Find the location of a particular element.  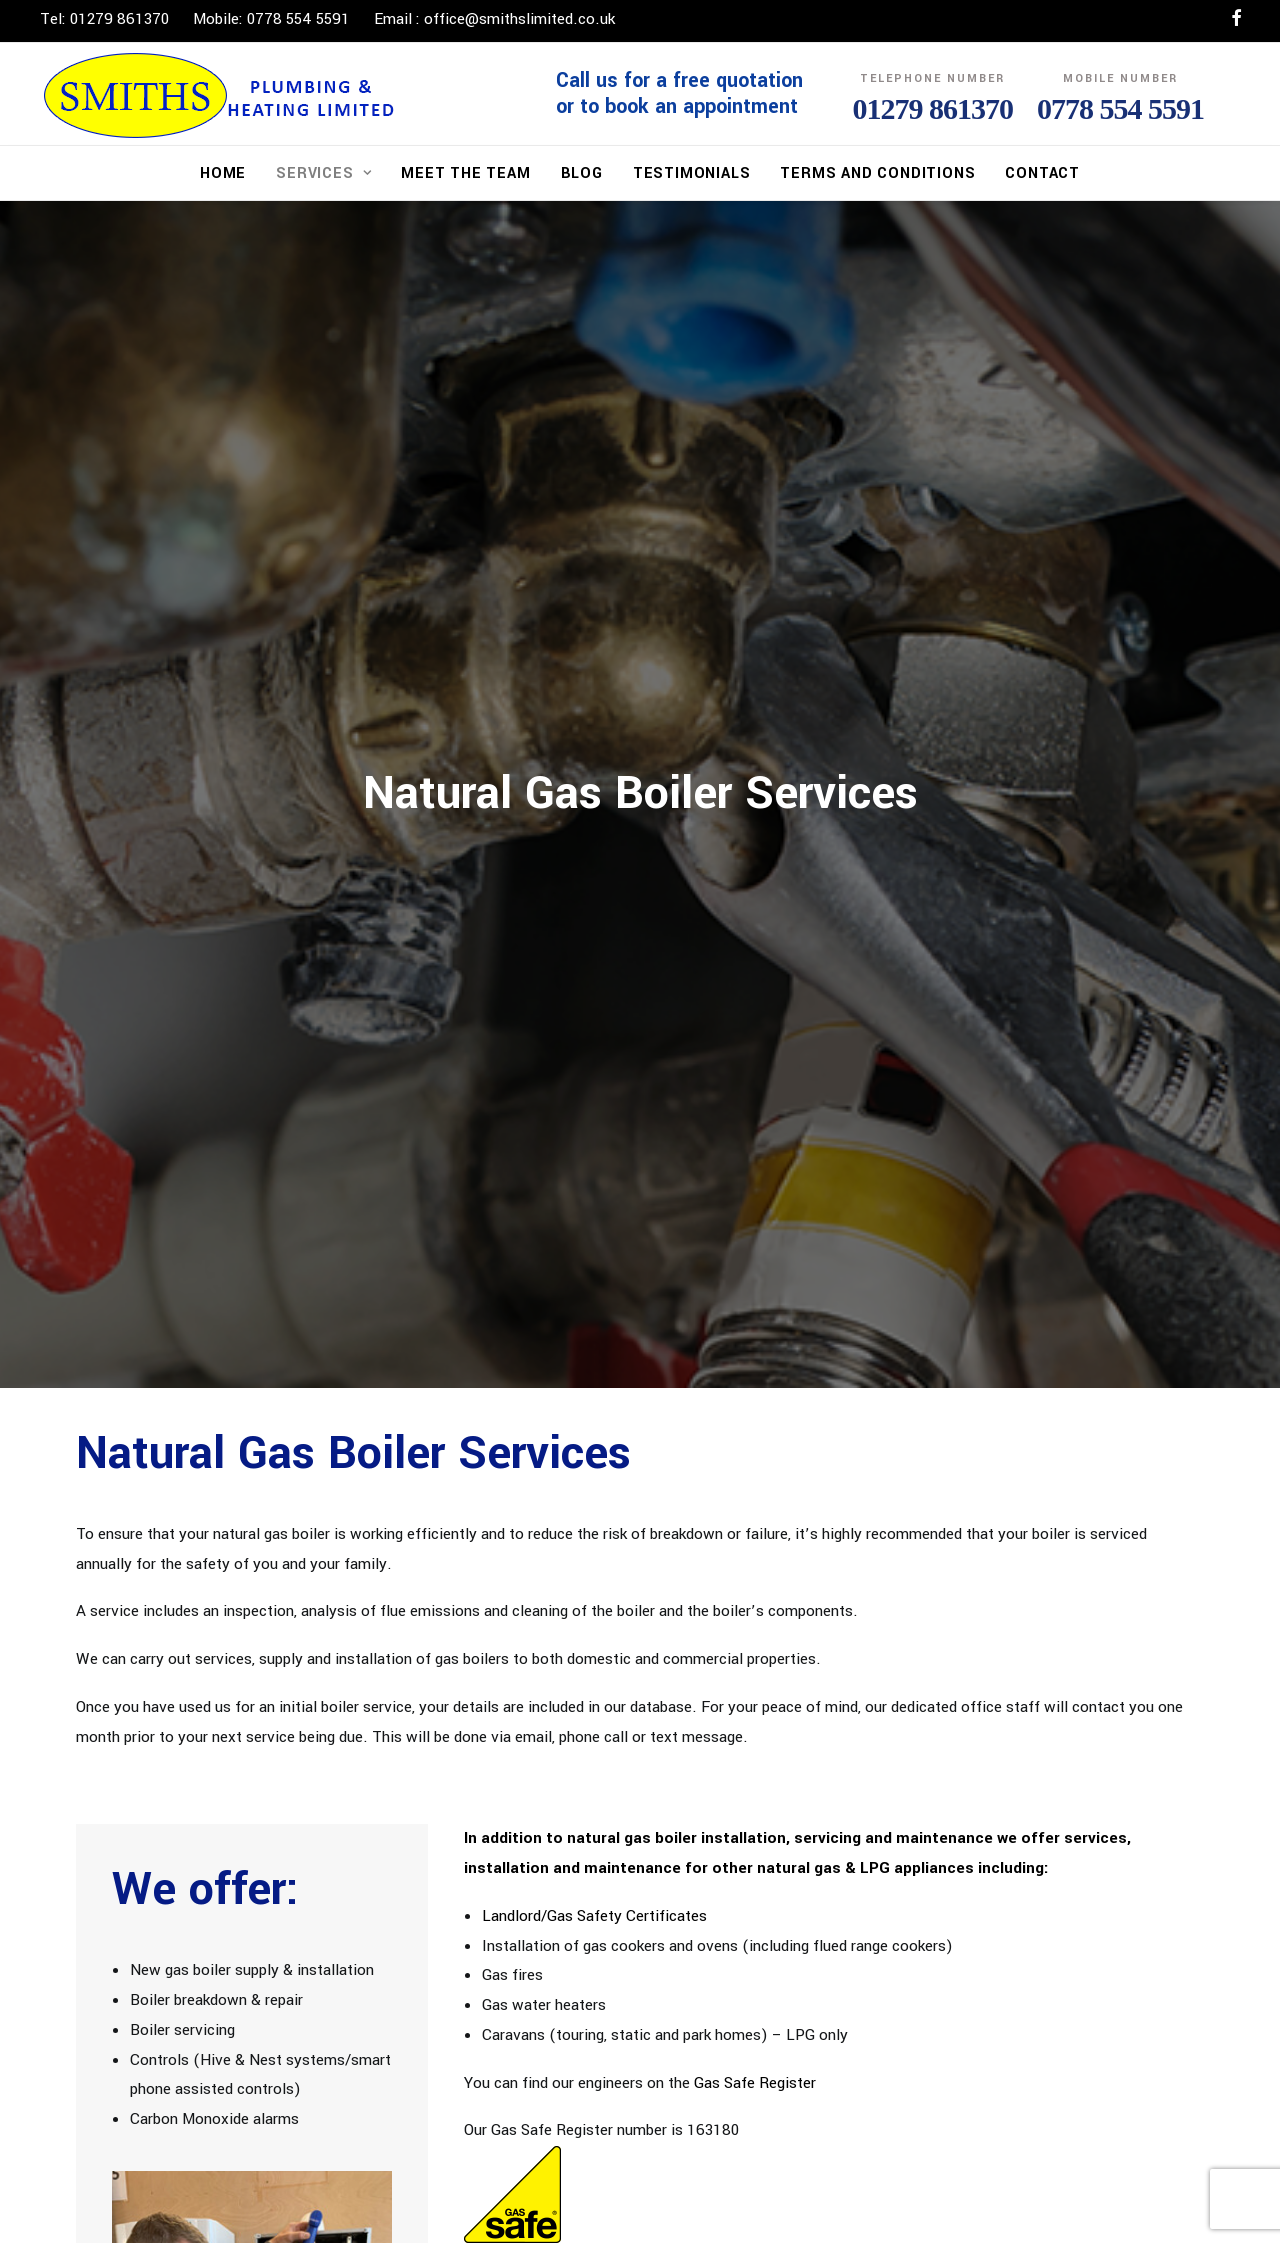

01279 861370 is located at coordinates (933, 108).